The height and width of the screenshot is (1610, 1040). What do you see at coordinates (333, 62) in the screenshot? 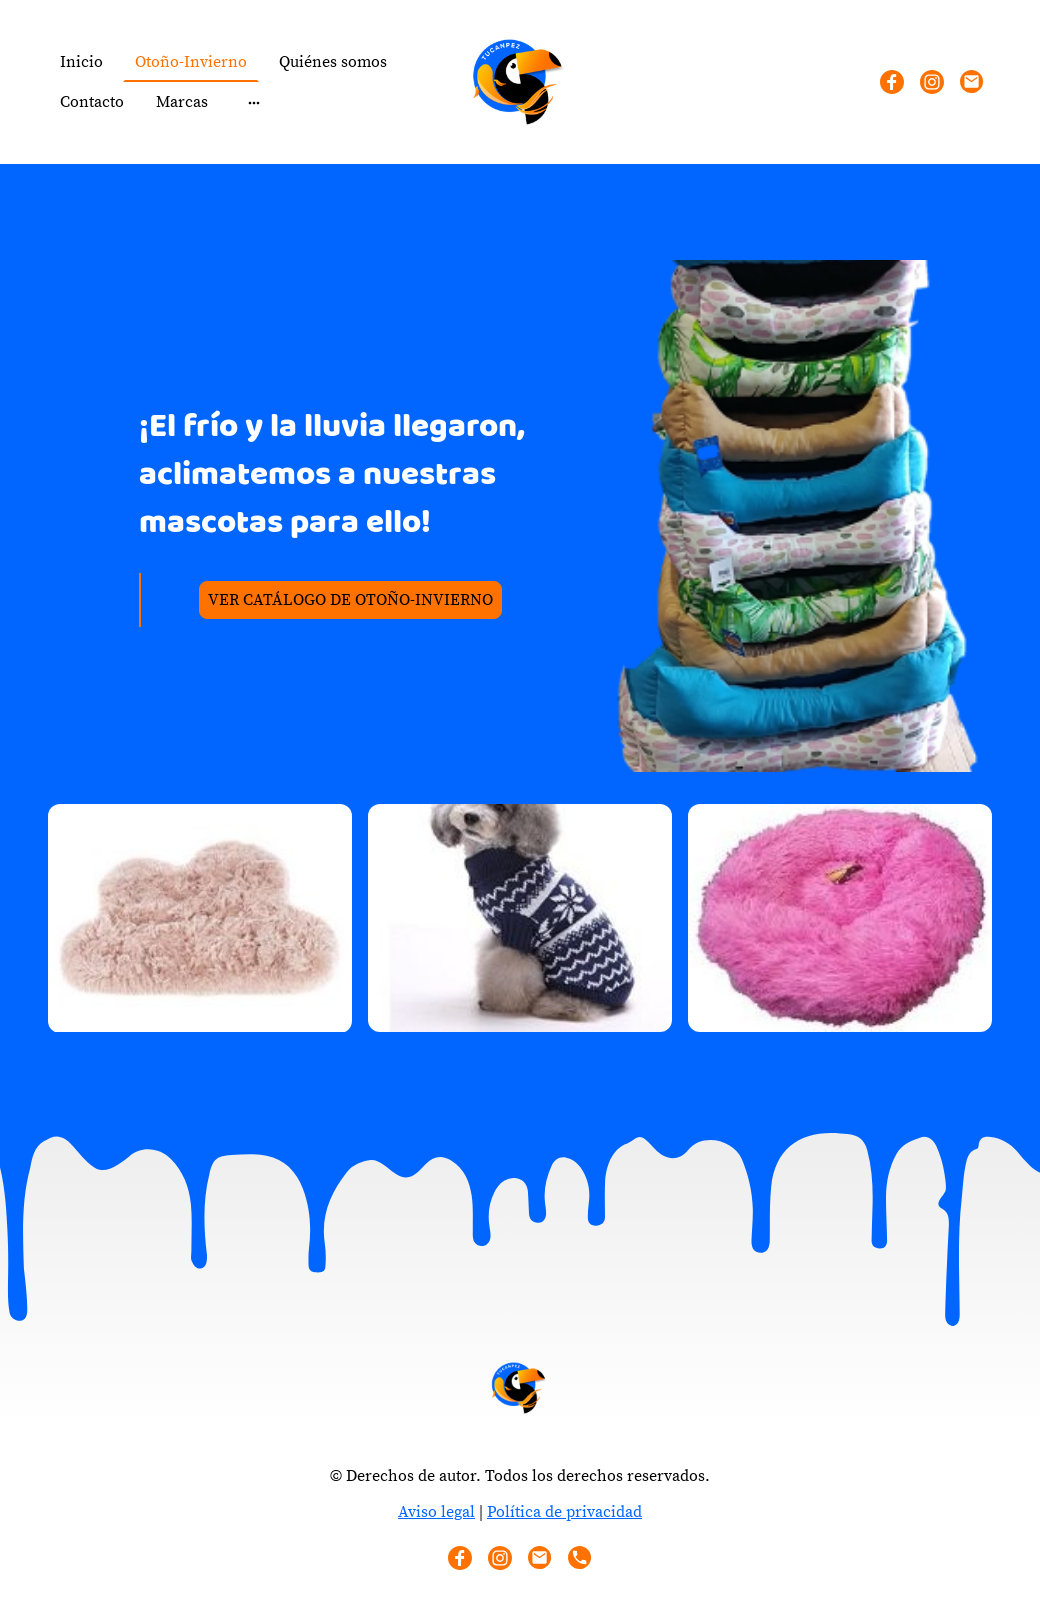
I see `Quiénes somos` at bounding box center [333, 62].